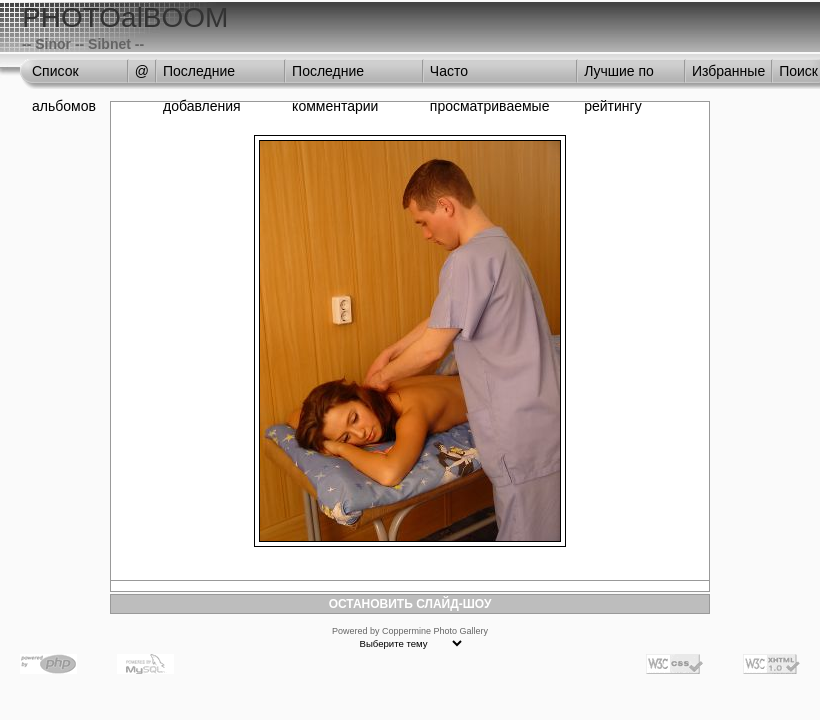  Describe the element at coordinates (435, 631) in the screenshot. I see `Coppermine Photo Gallery` at that location.